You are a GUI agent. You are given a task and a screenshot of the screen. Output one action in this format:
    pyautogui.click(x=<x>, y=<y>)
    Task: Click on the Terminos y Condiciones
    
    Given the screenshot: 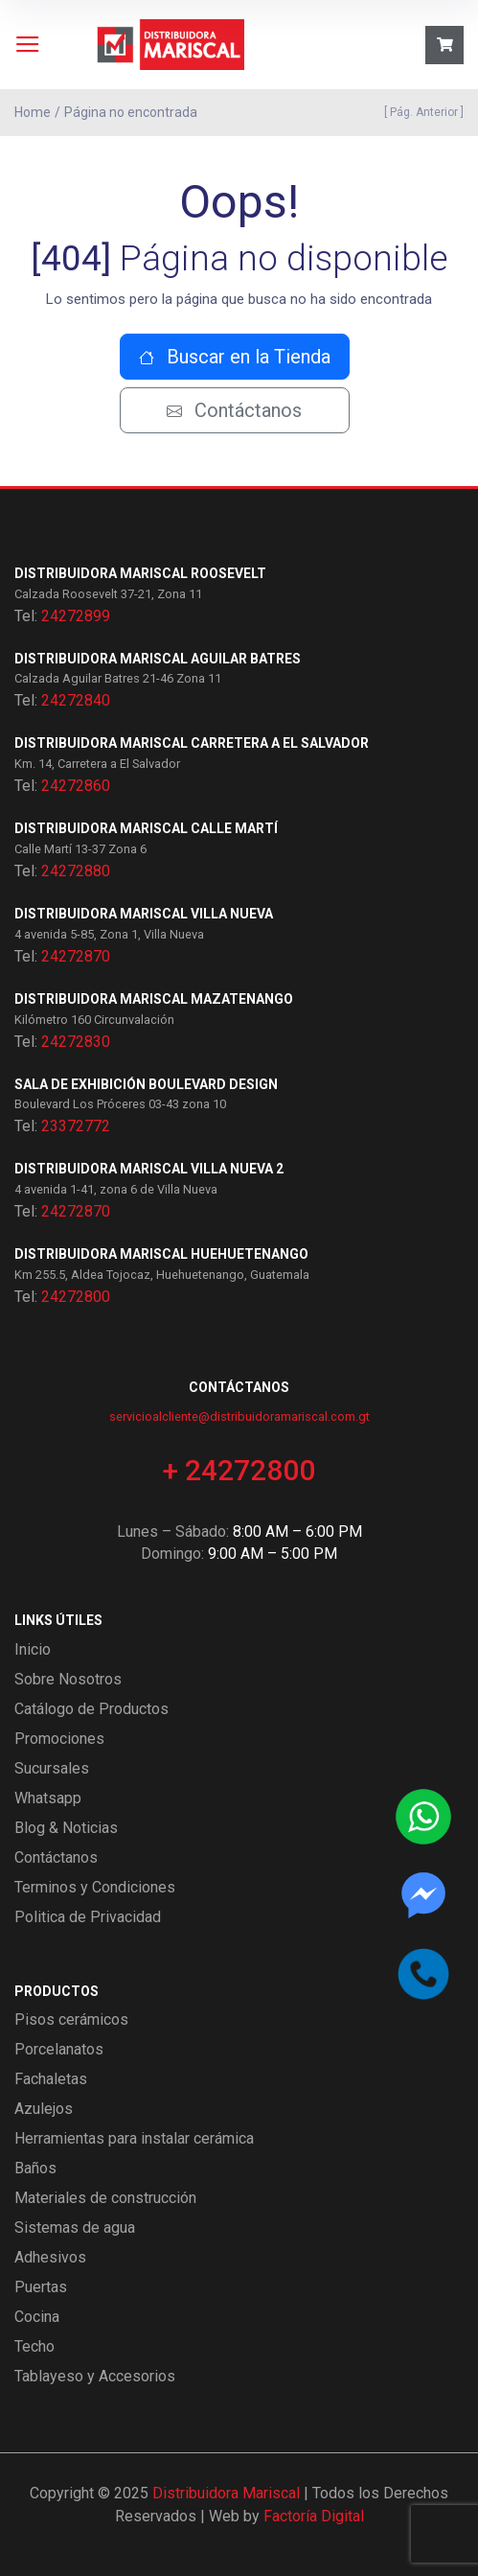 What is the action you would take?
    pyautogui.click(x=94, y=1887)
    